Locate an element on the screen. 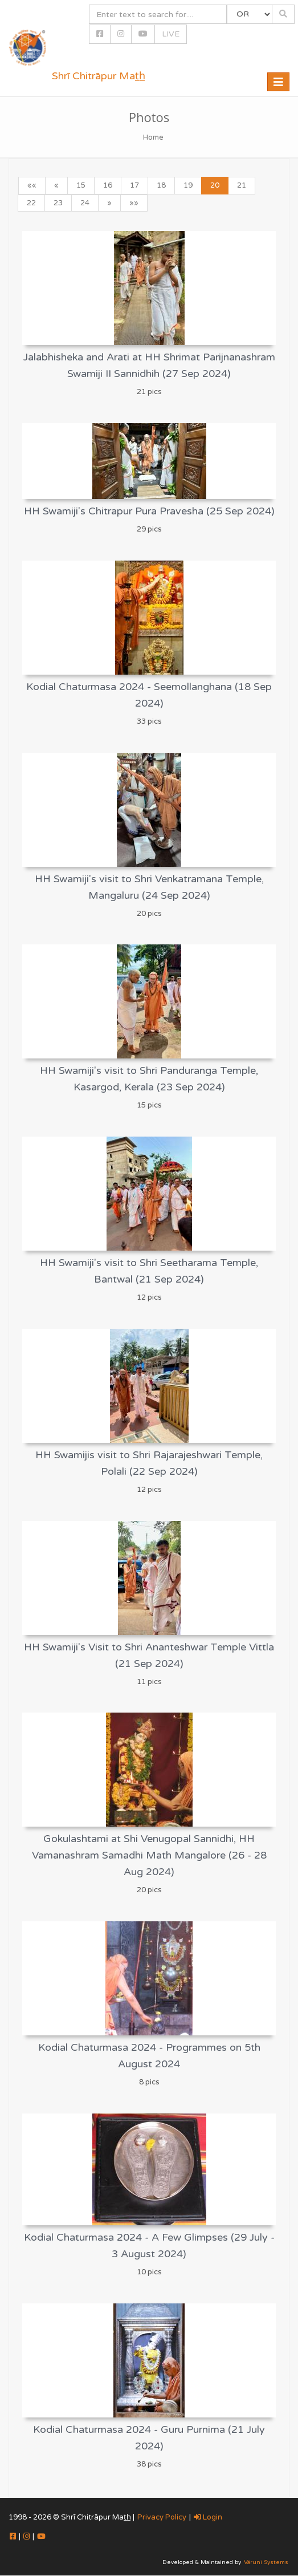 Image resolution: width=298 pixels, height=2576 pixels. 21 is located at coordinates (241, 185).